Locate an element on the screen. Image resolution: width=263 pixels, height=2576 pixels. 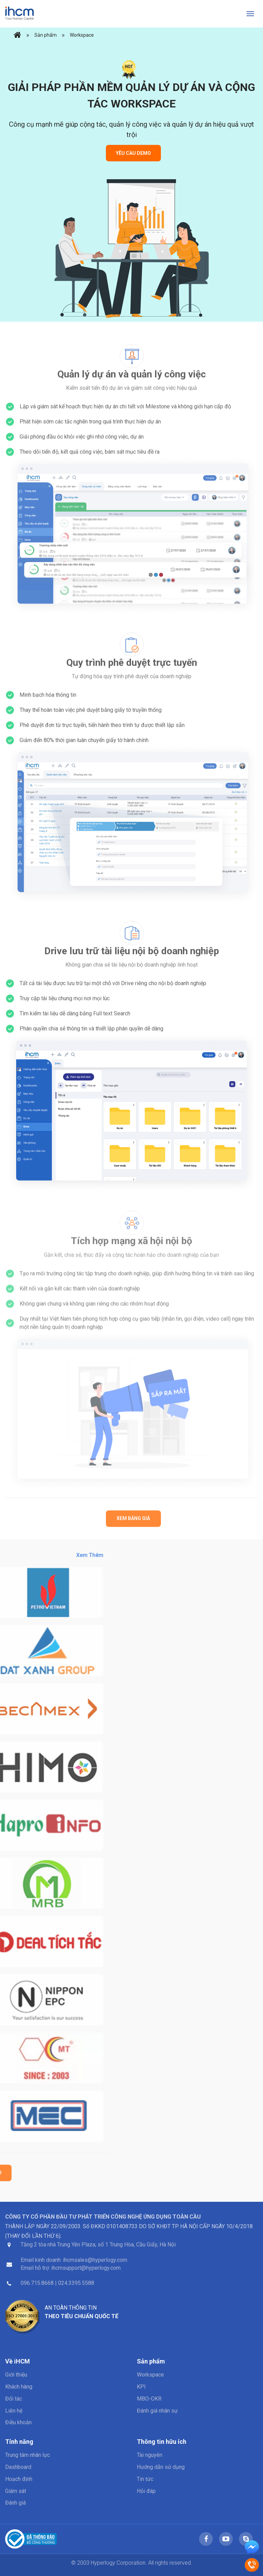
Yêu cầu Demo is located at coordinates (133, 153).